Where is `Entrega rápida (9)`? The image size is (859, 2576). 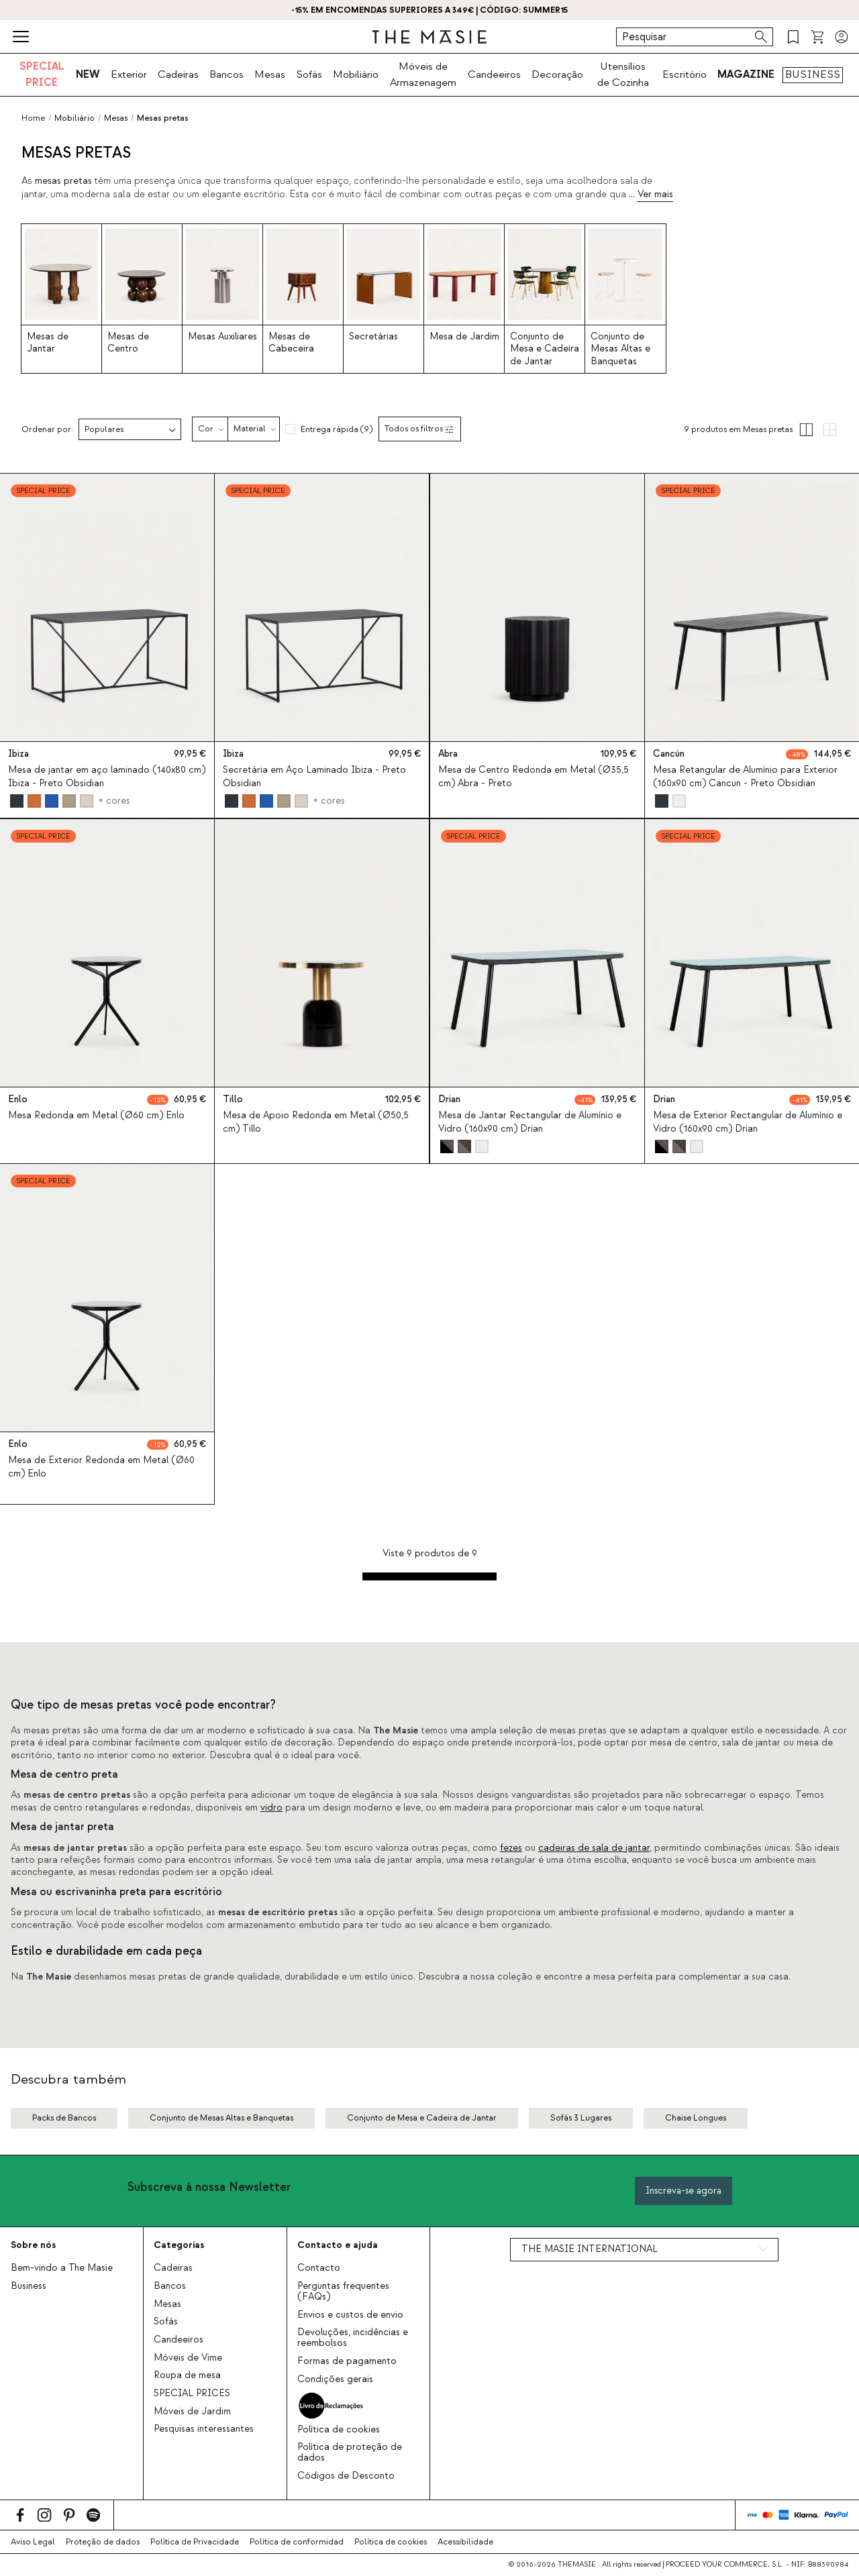 Entrega rápida (9) is located at coordinates (336, 429).